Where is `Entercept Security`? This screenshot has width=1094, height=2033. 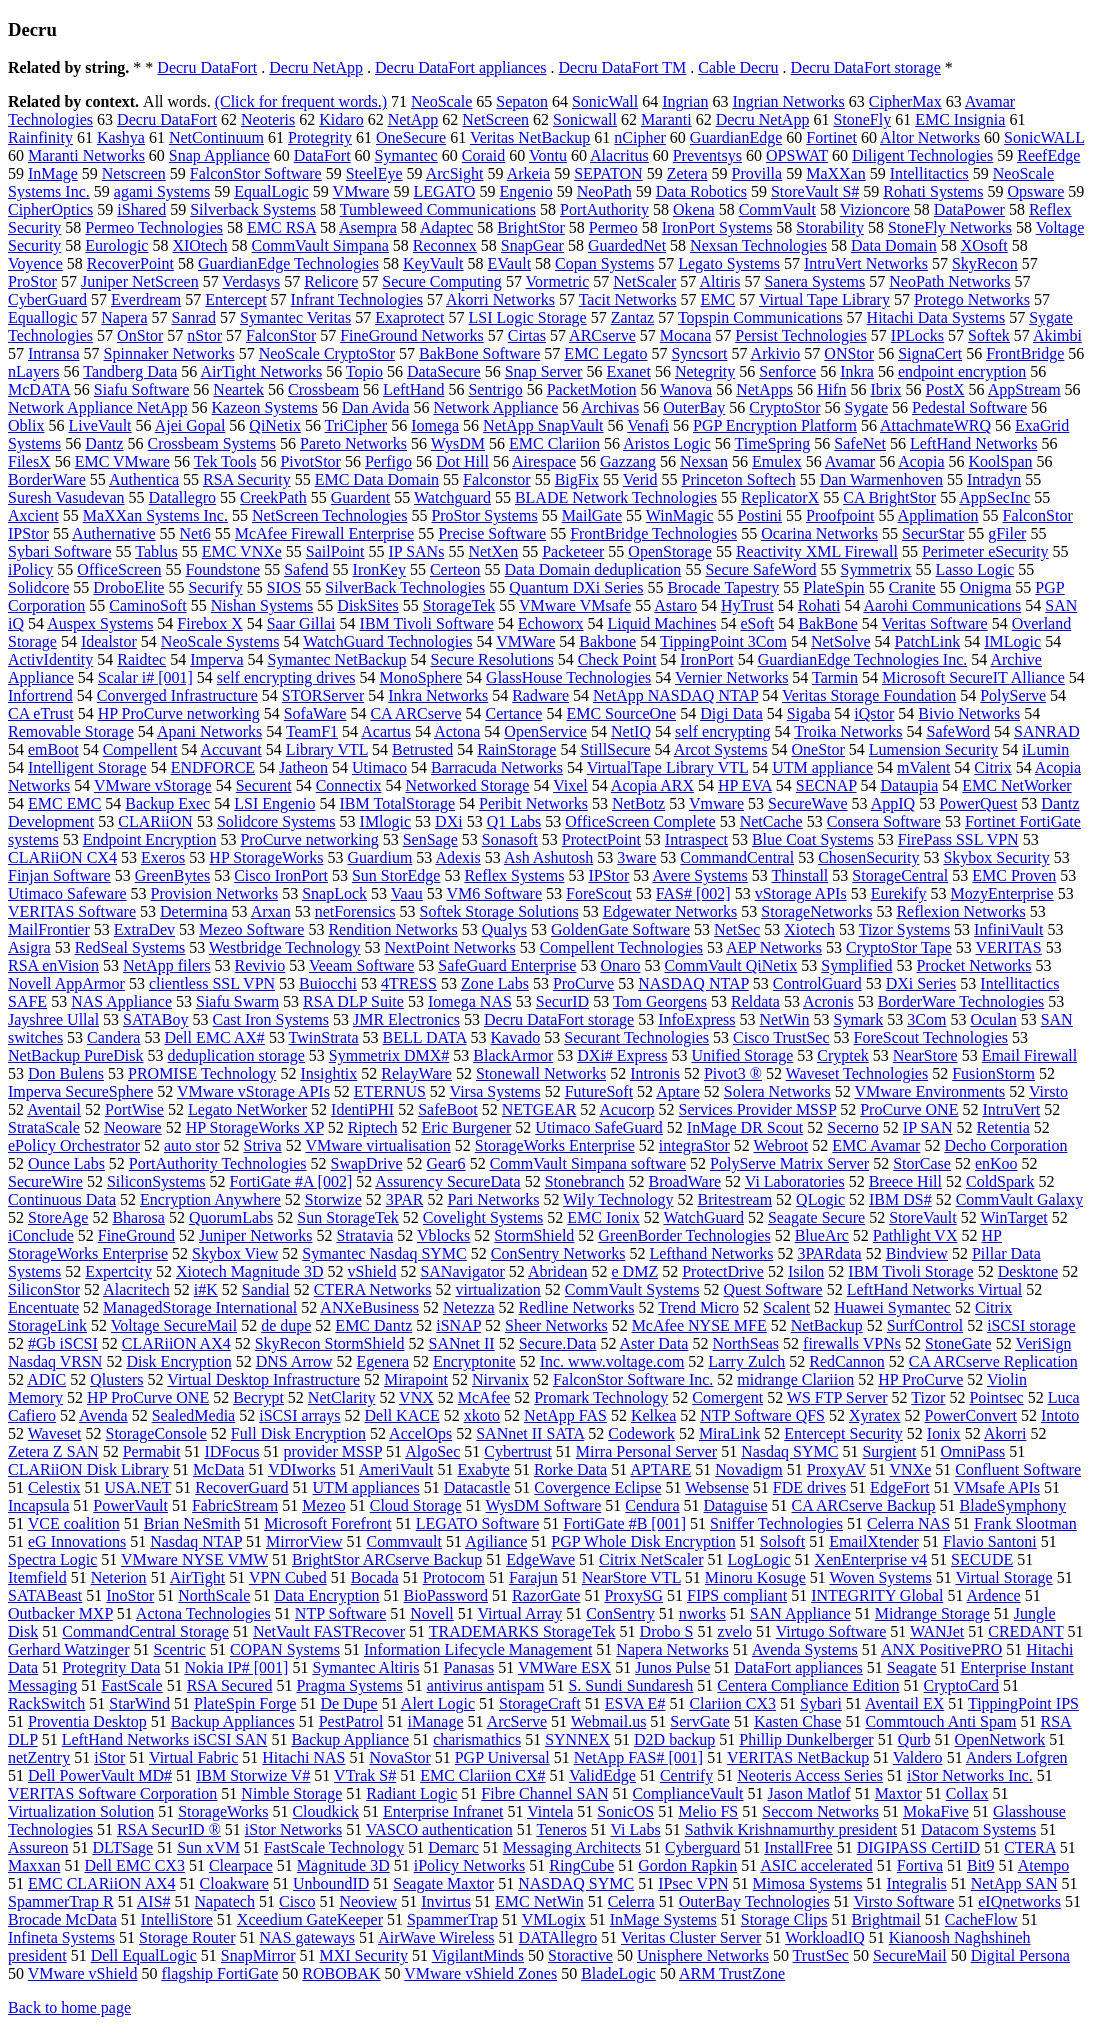
Entercept Security is located at coordinates (843, 1433).